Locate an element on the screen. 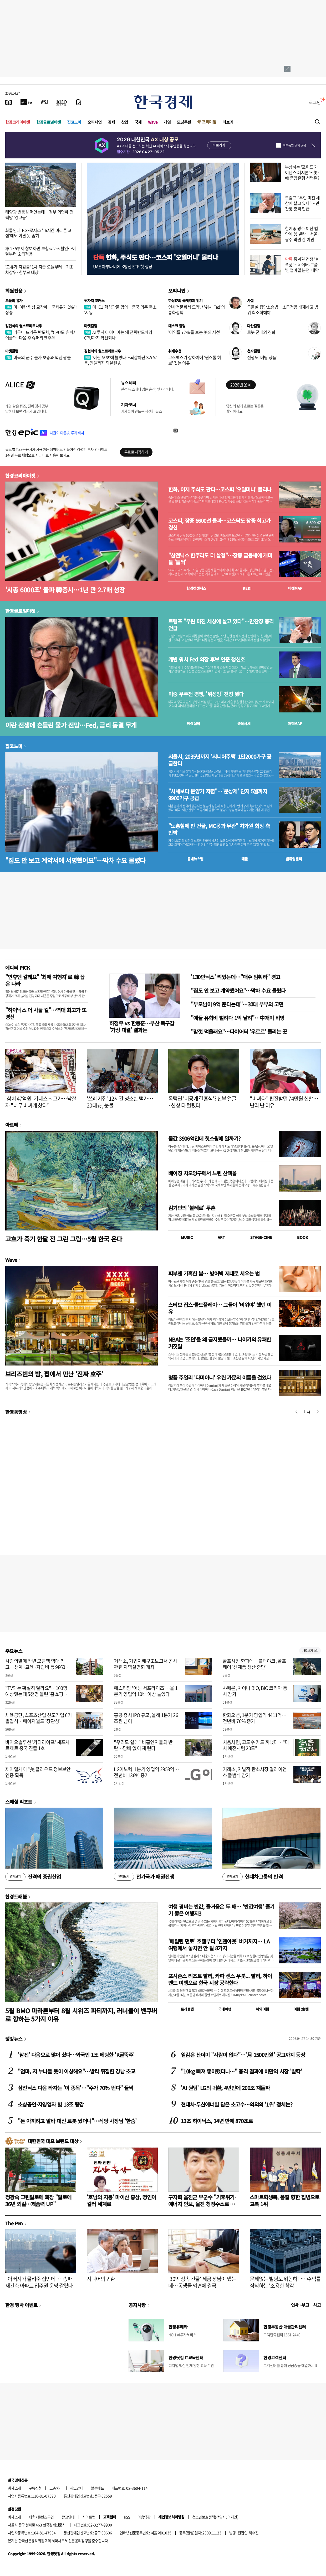 The image size is (326, 2576). 한경 행사 이벤트 is located at coordinates (21, 2304).